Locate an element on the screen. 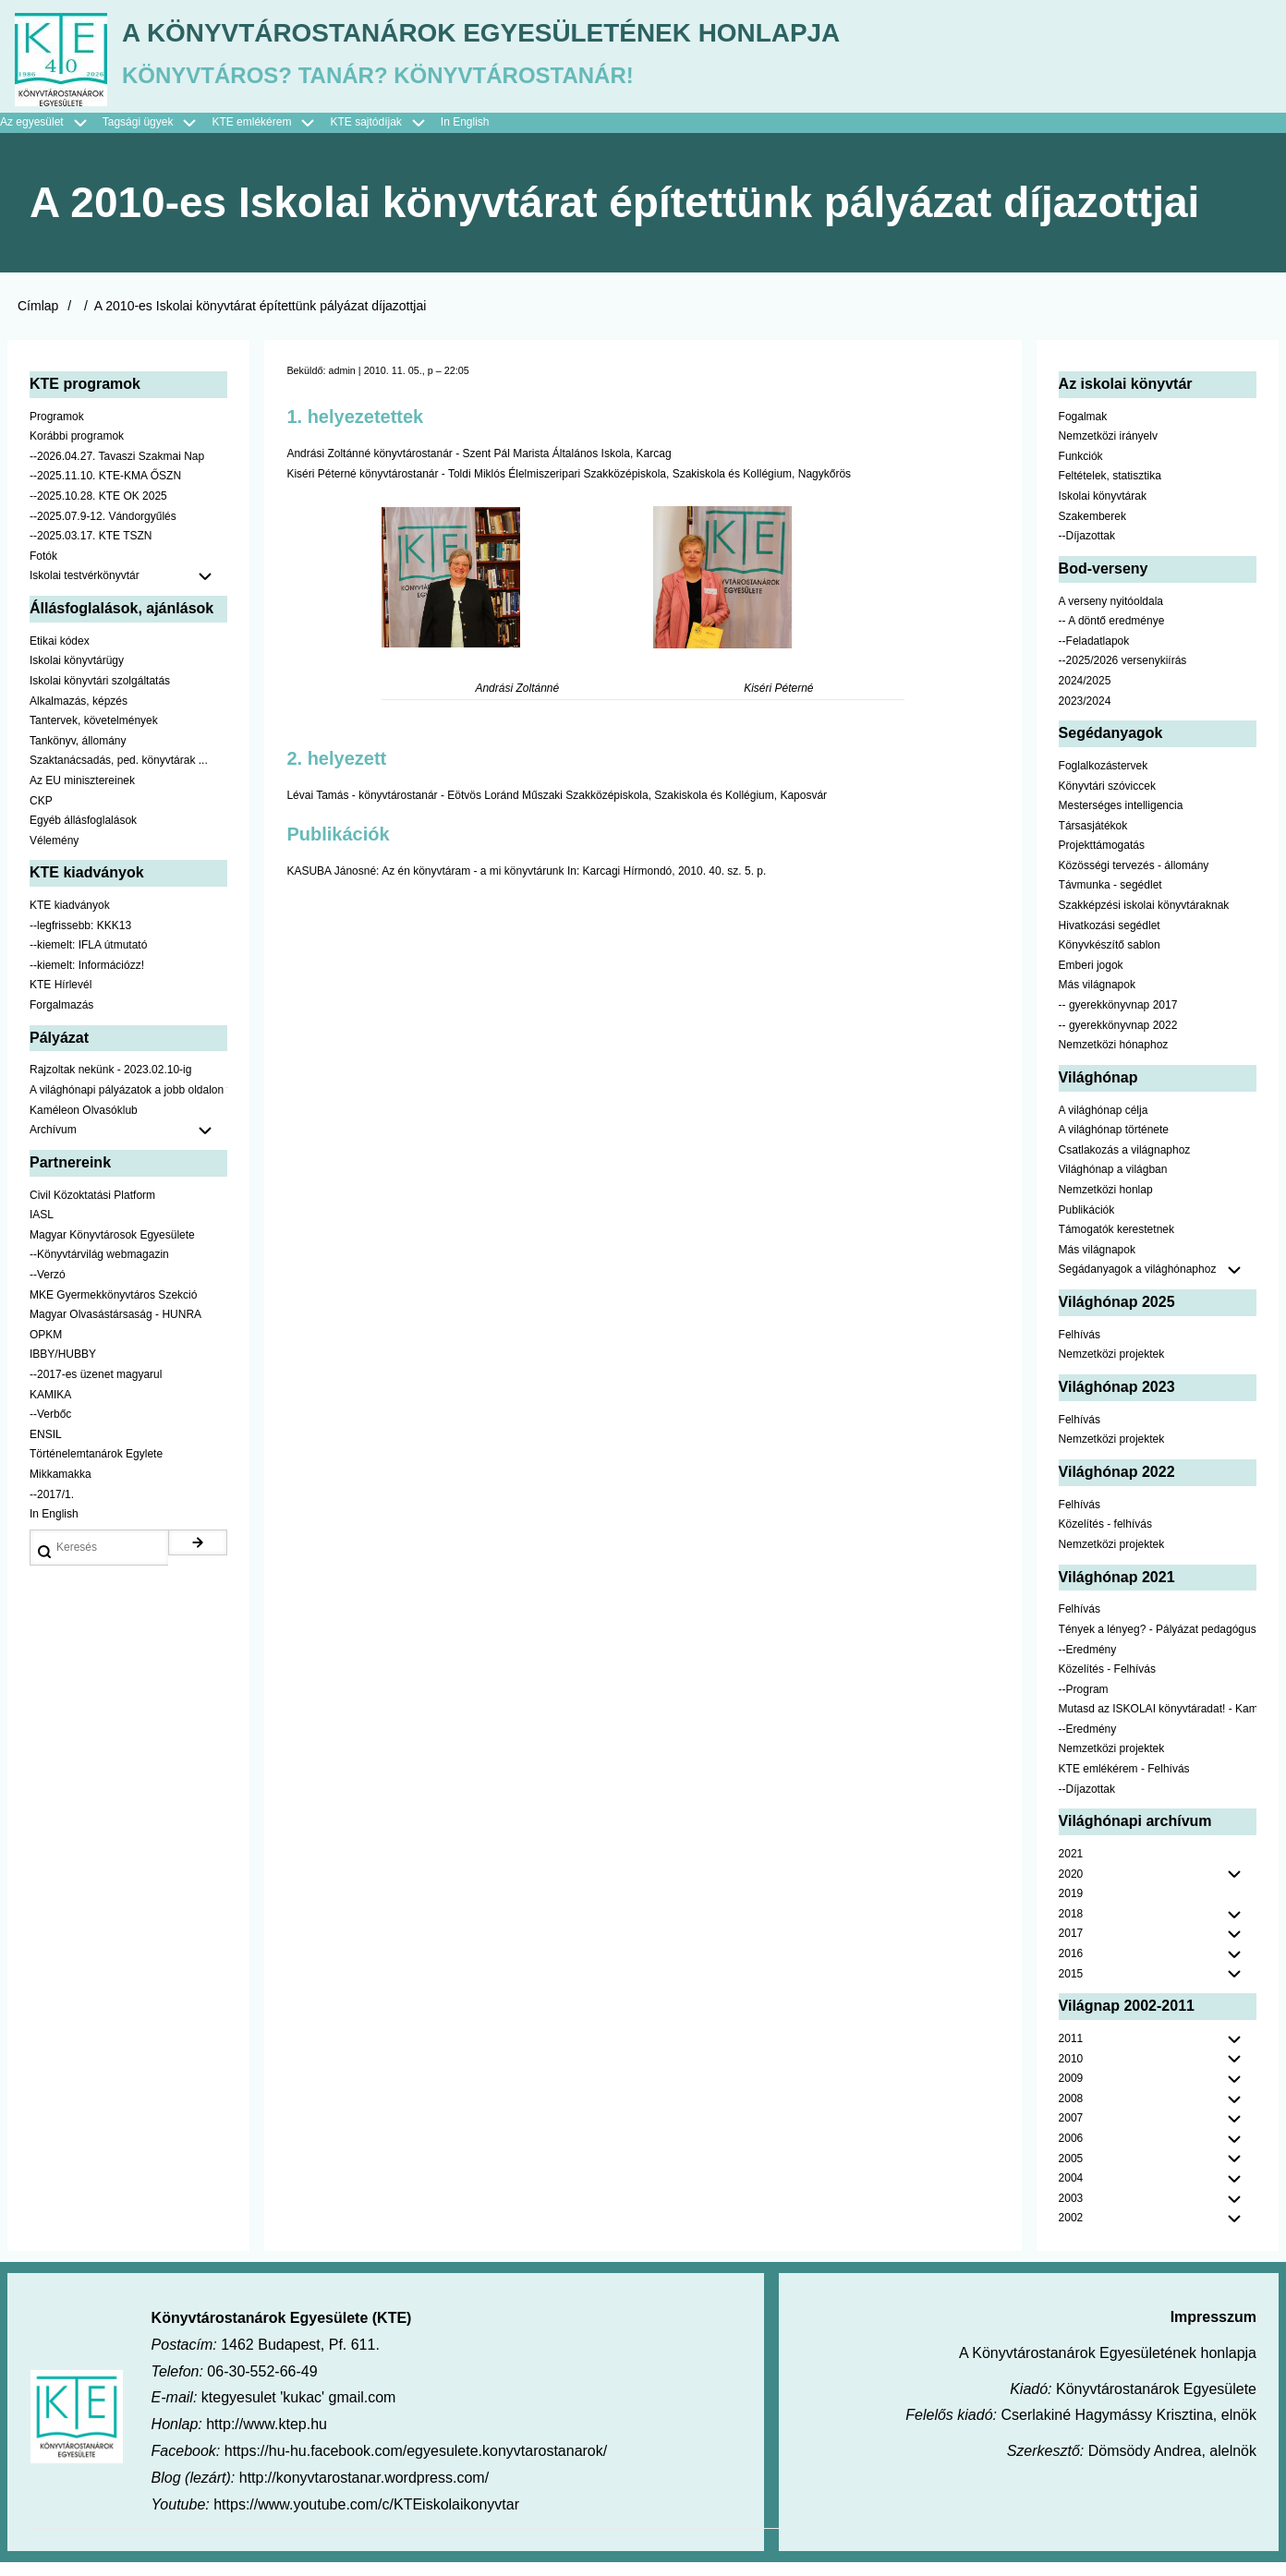 This screenshot has width=1286, height=2576. Civil Közoktatási Platform [menuitem] is located at coordinates (92, 1209).